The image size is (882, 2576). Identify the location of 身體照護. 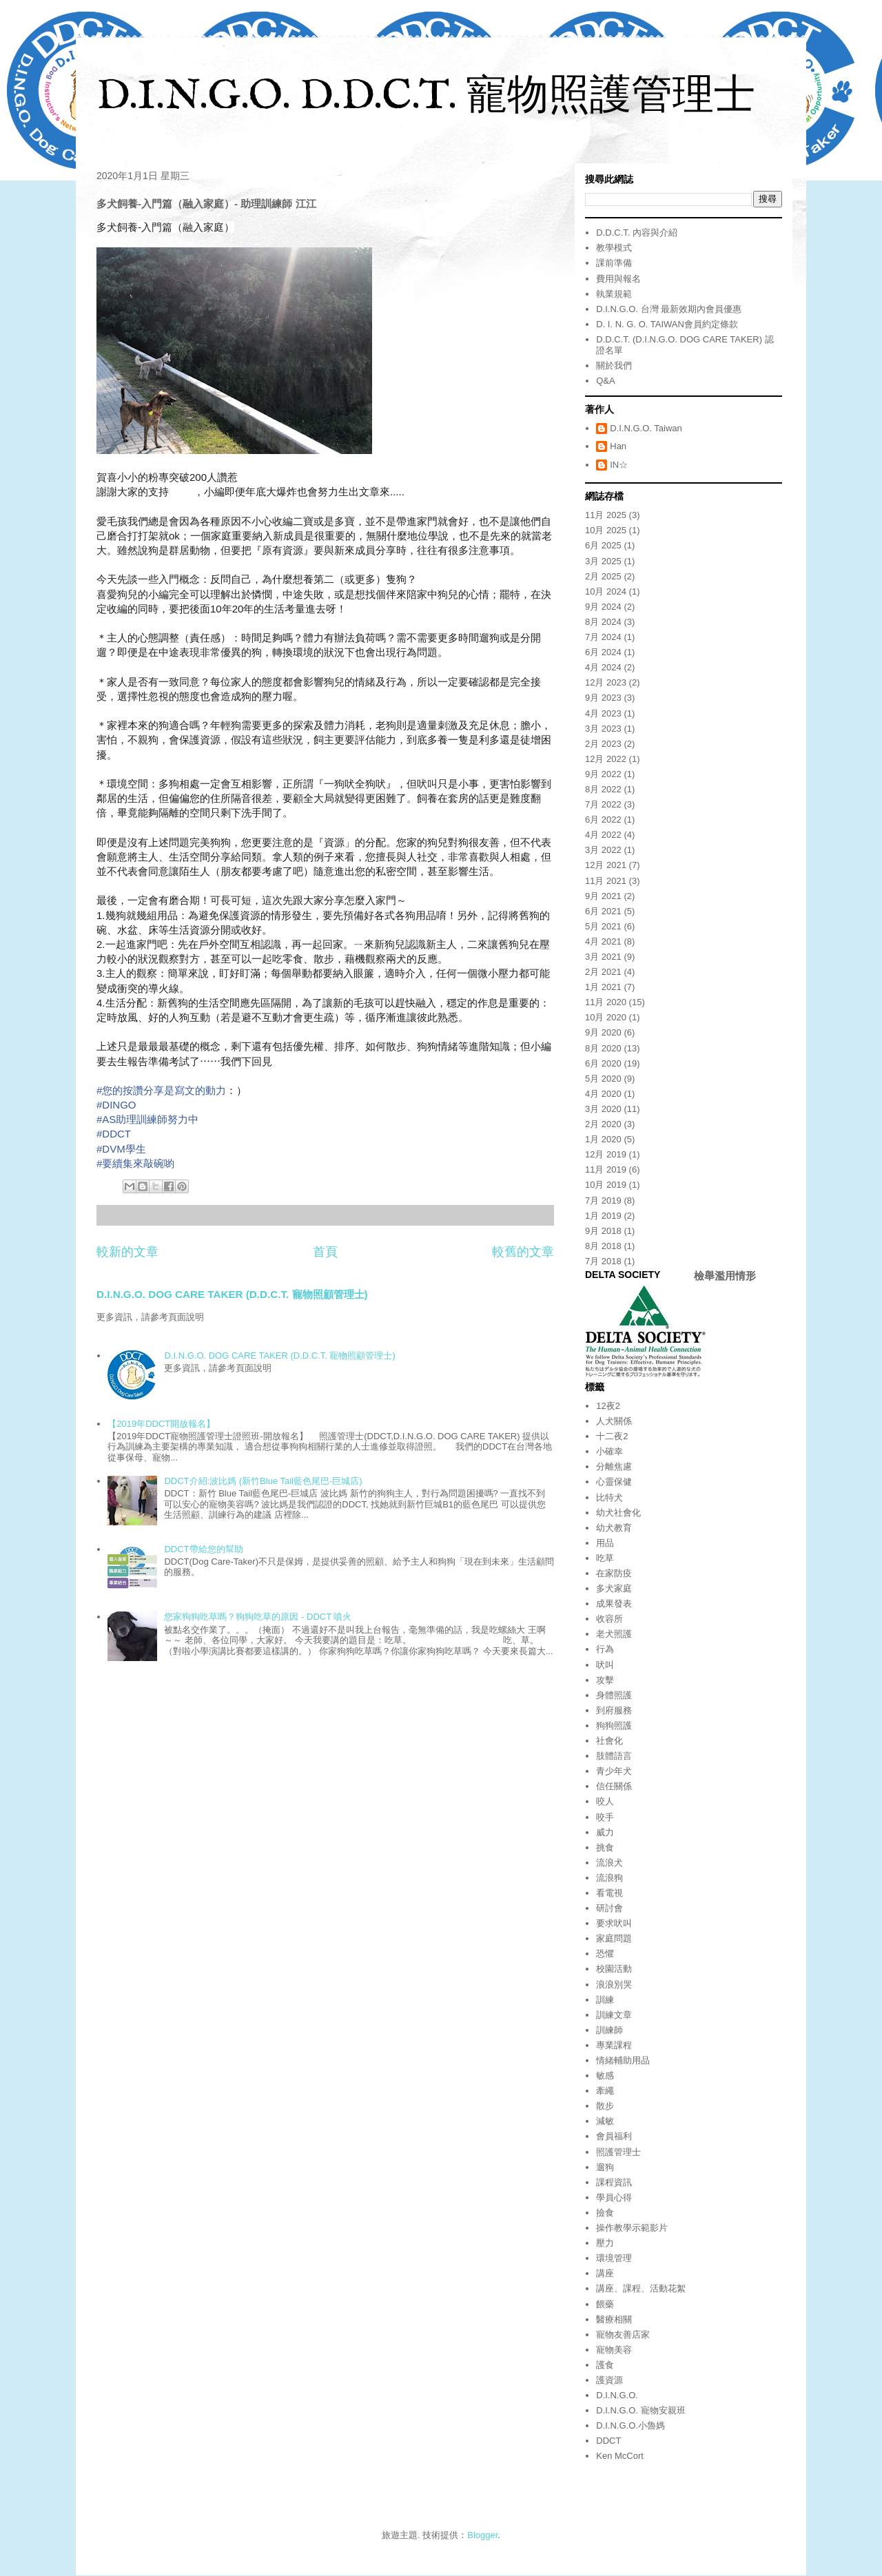
(614, 1695).